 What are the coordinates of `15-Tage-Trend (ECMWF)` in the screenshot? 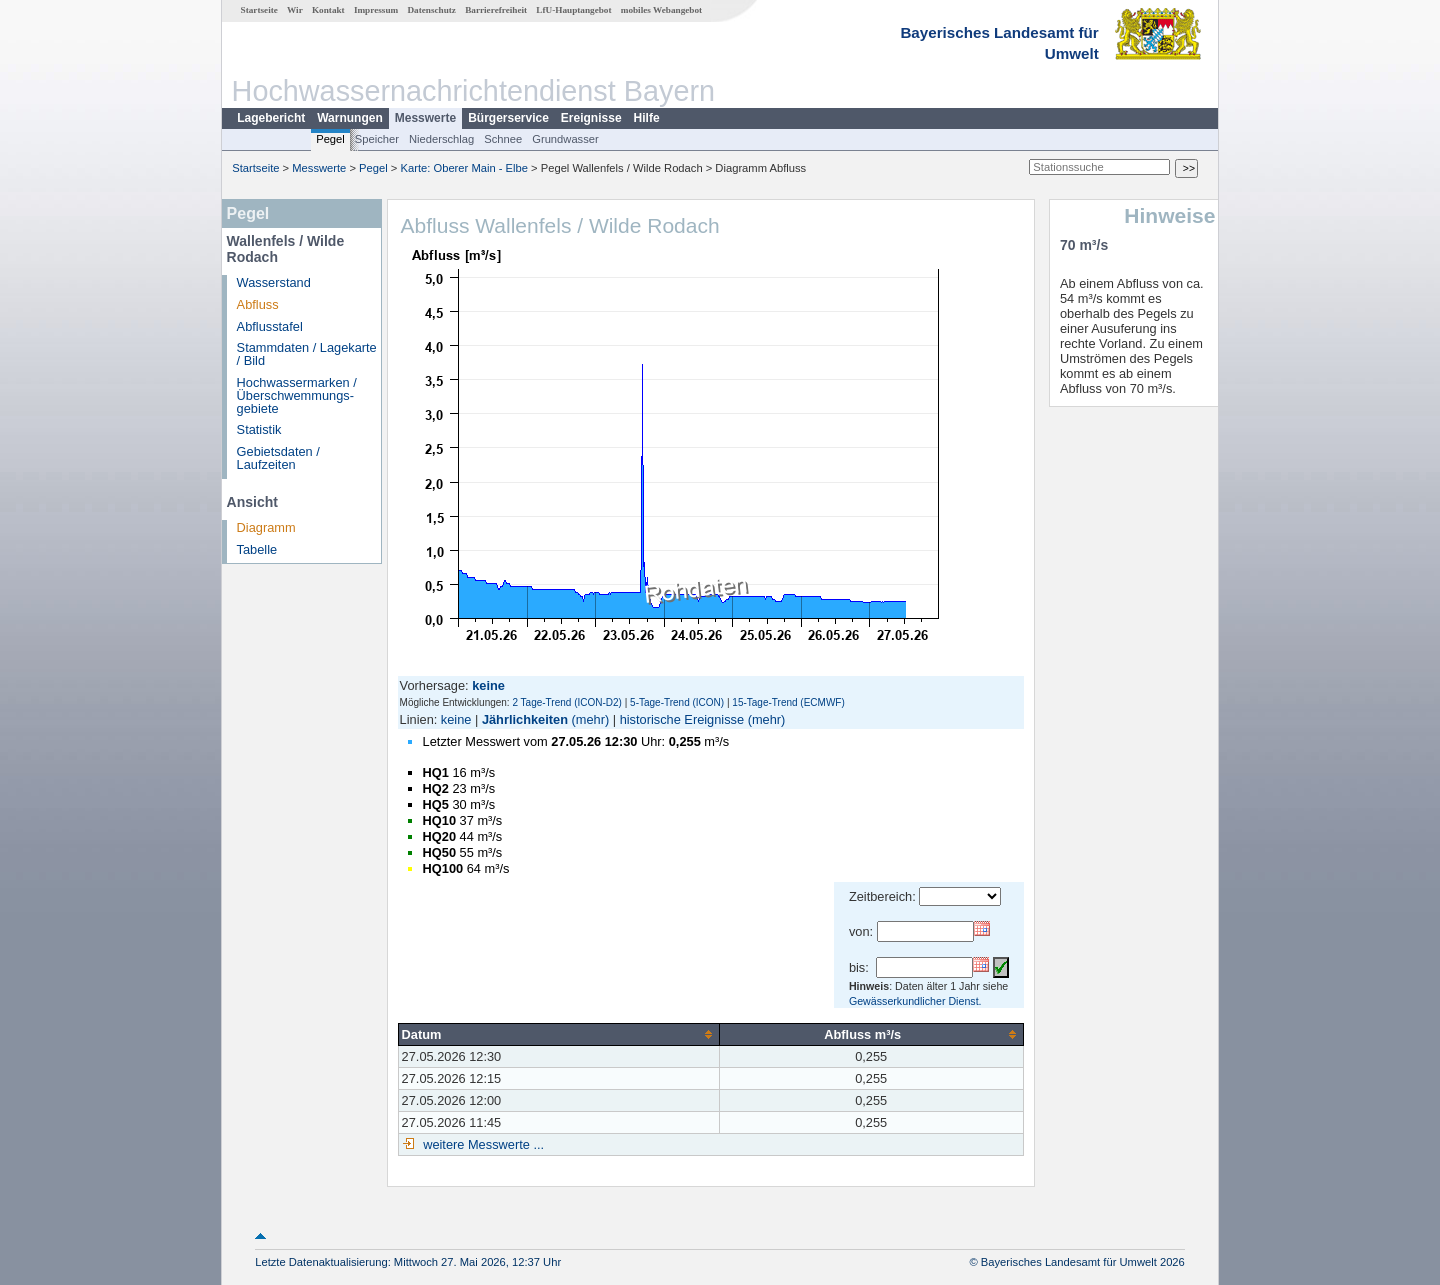 It's located at (788, 702).